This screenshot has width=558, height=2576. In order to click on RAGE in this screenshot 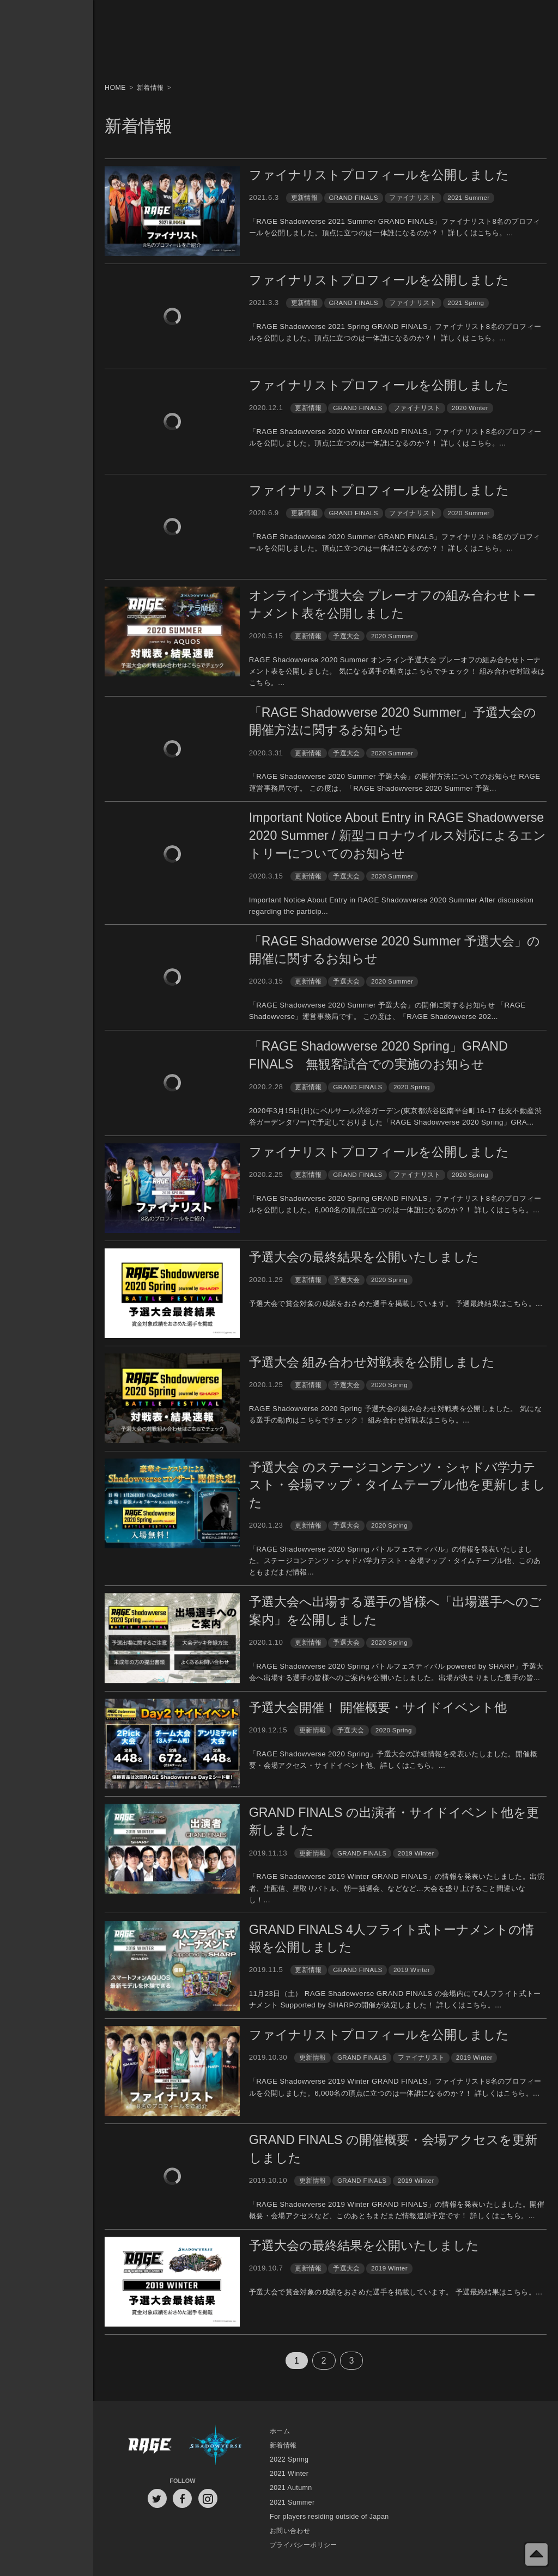, I will do `click(149, 2446)`.